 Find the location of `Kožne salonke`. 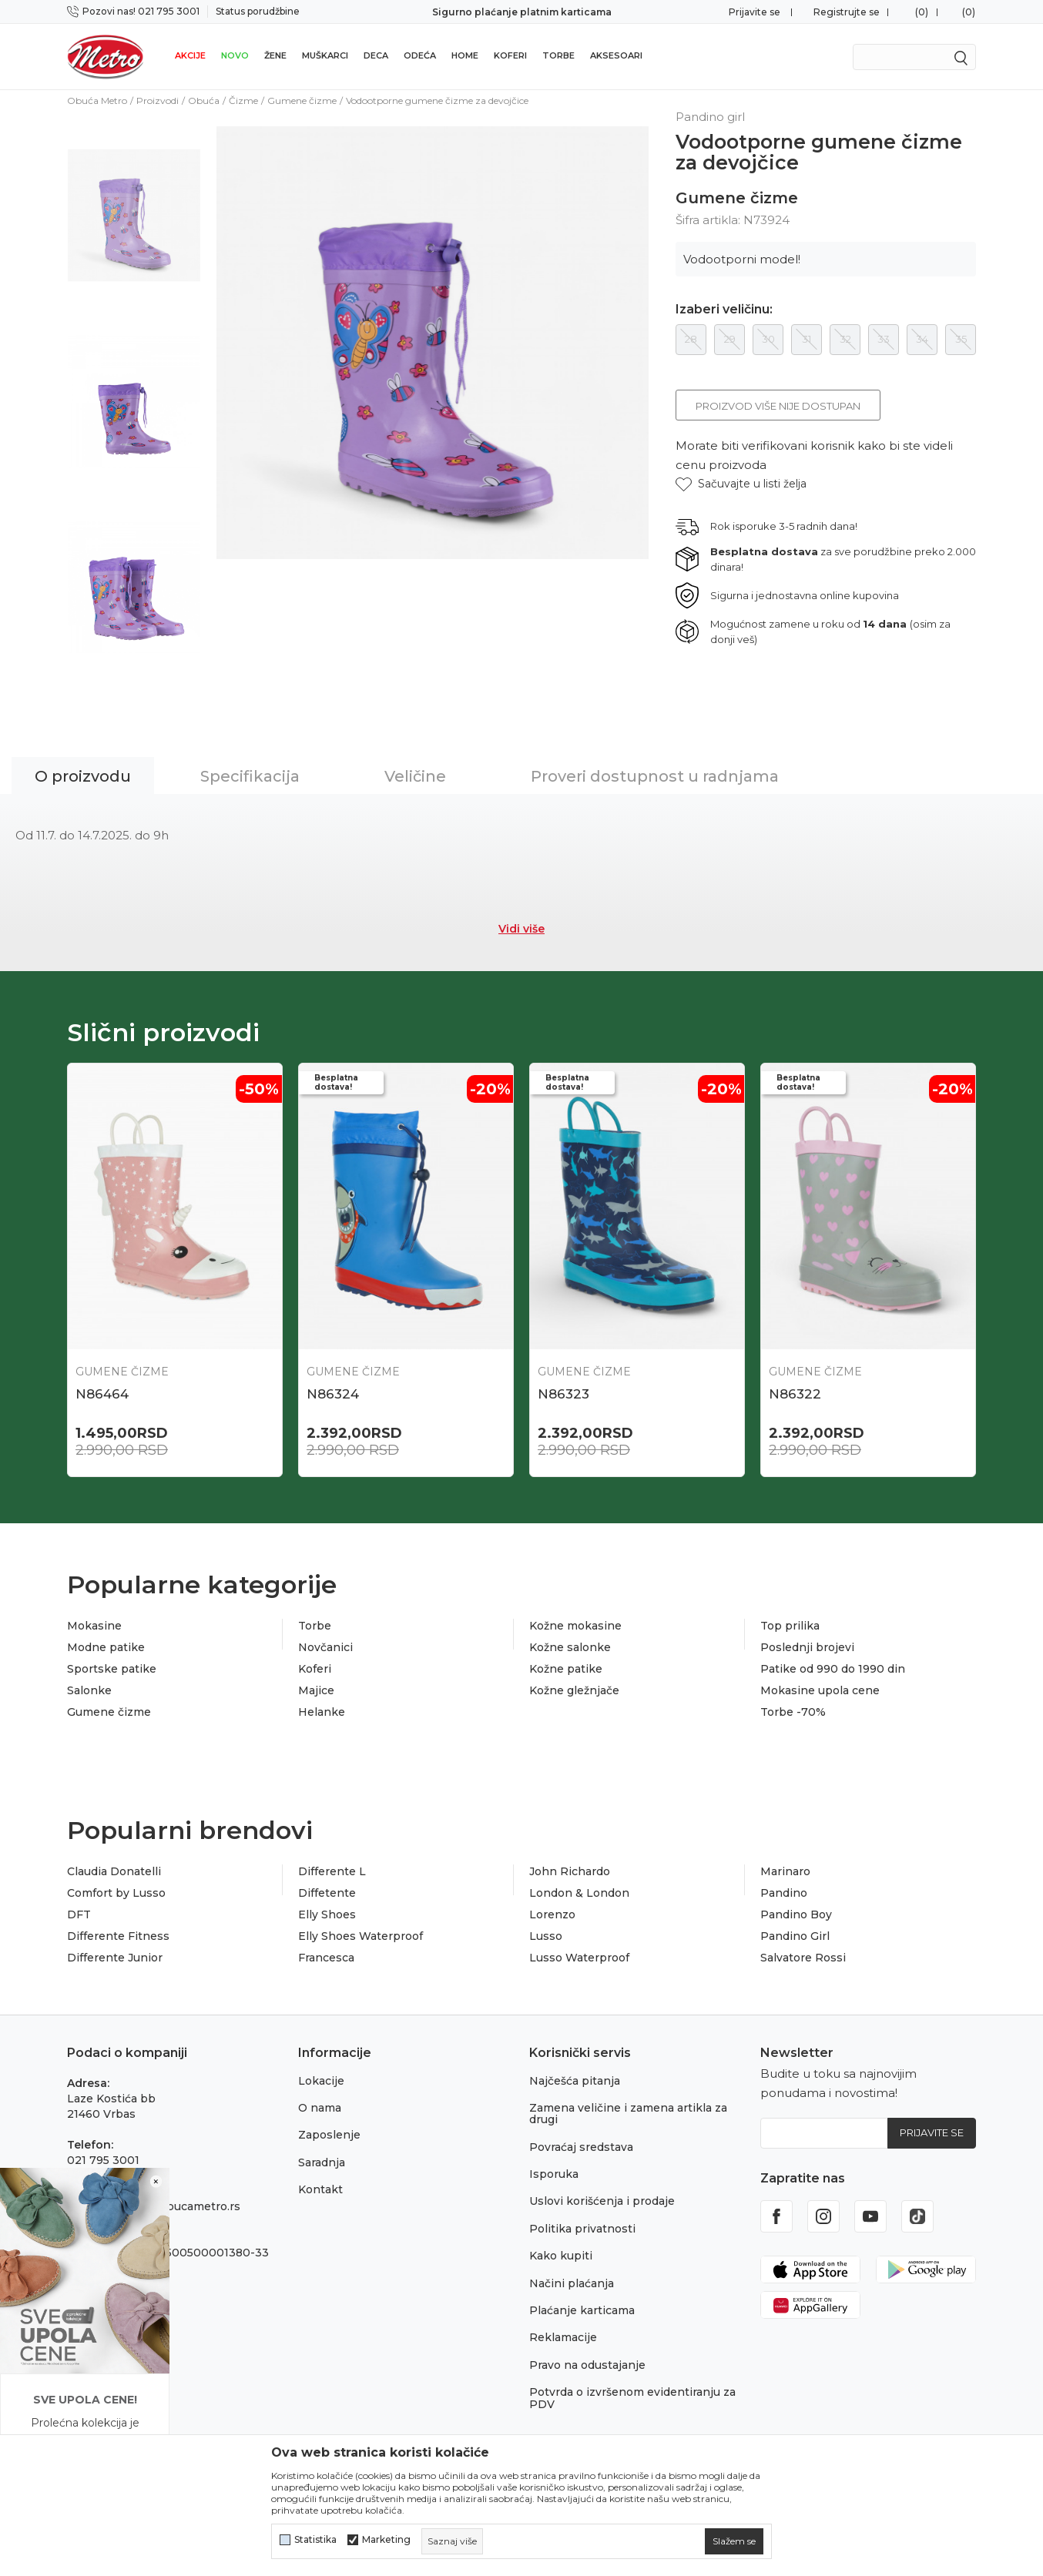

Kožne salonke is located at coordinates (570, 1647).